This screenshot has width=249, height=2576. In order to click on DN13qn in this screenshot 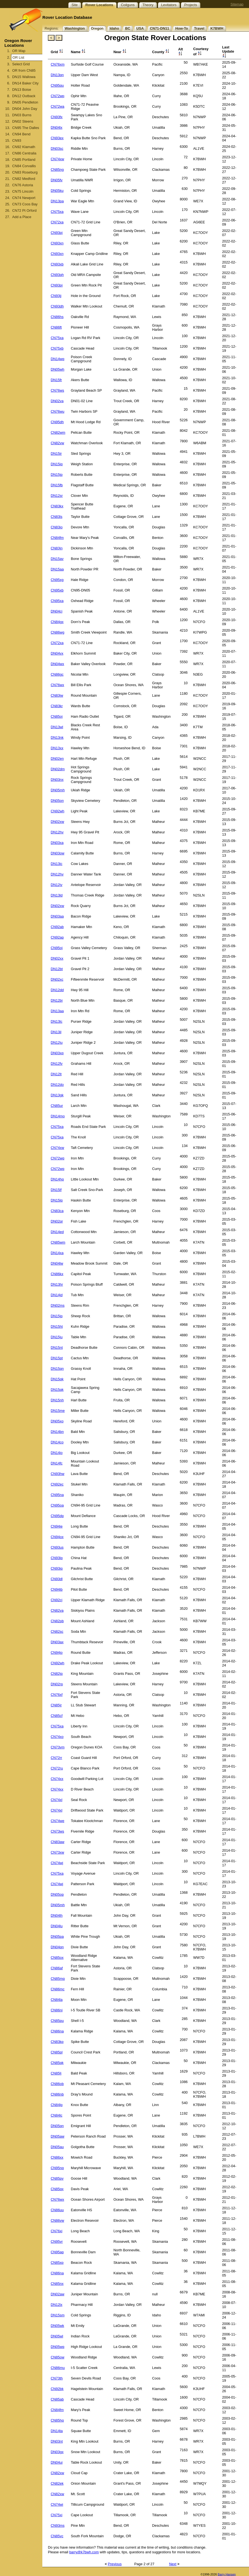, I will do `click(57, 75)`.